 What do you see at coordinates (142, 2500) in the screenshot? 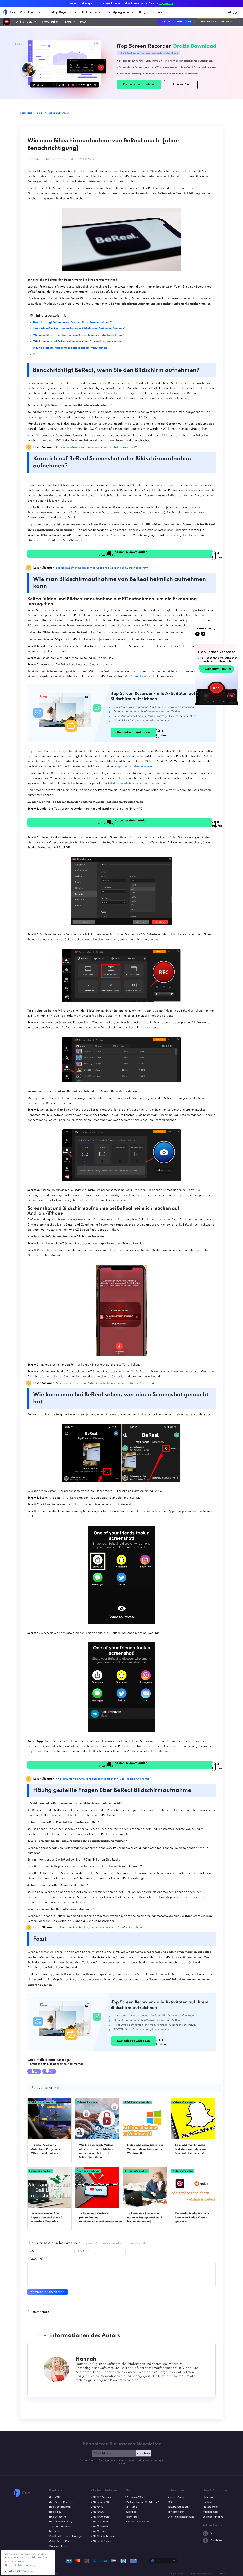
I see `Wie lautet meine IP-Adresse?` at bounding box center [142, 2500].